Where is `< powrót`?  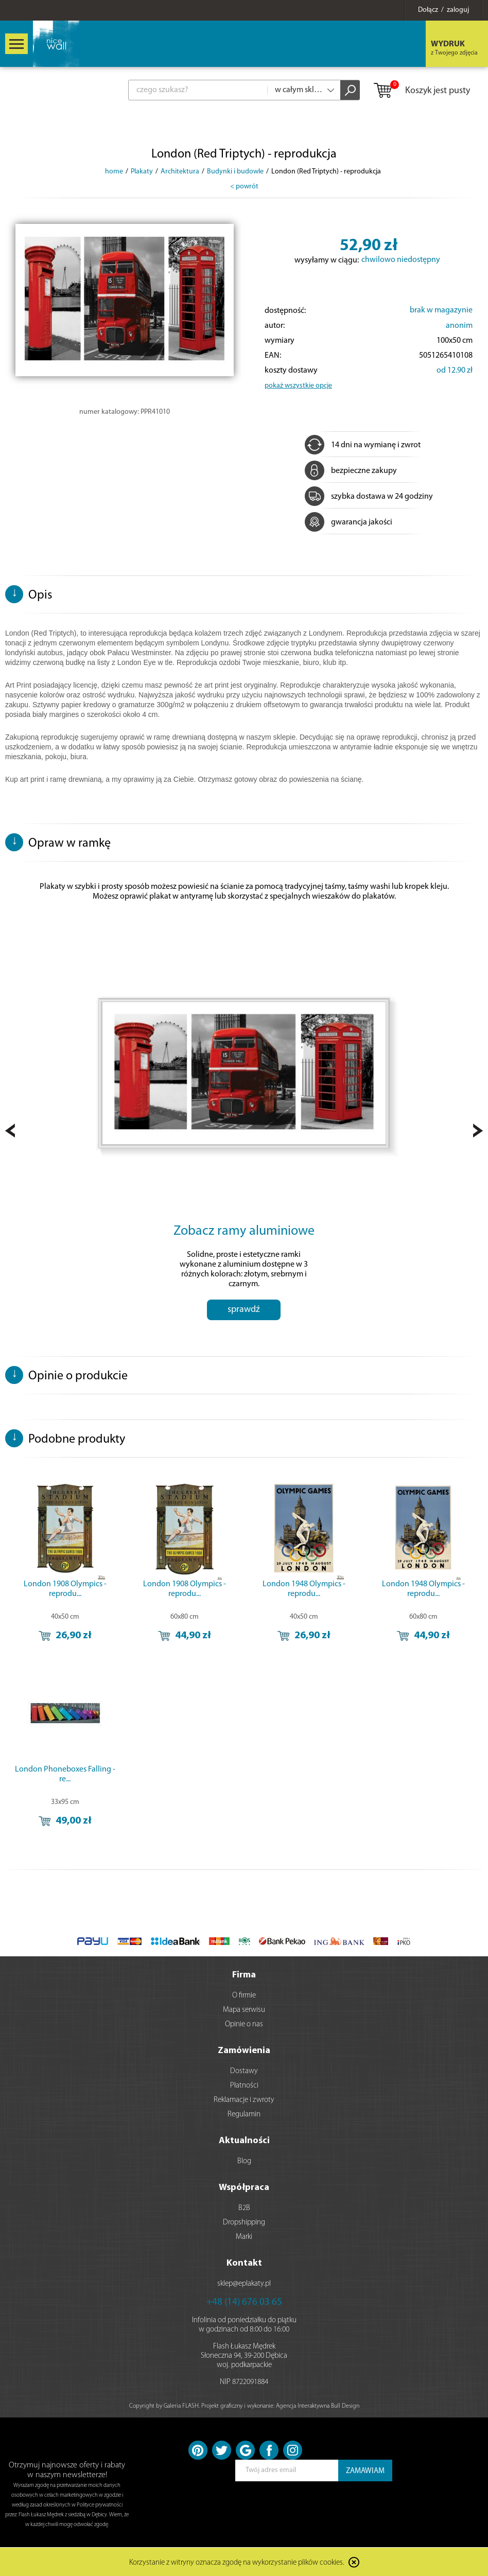 < powrót is located at coordinates (244, 186).